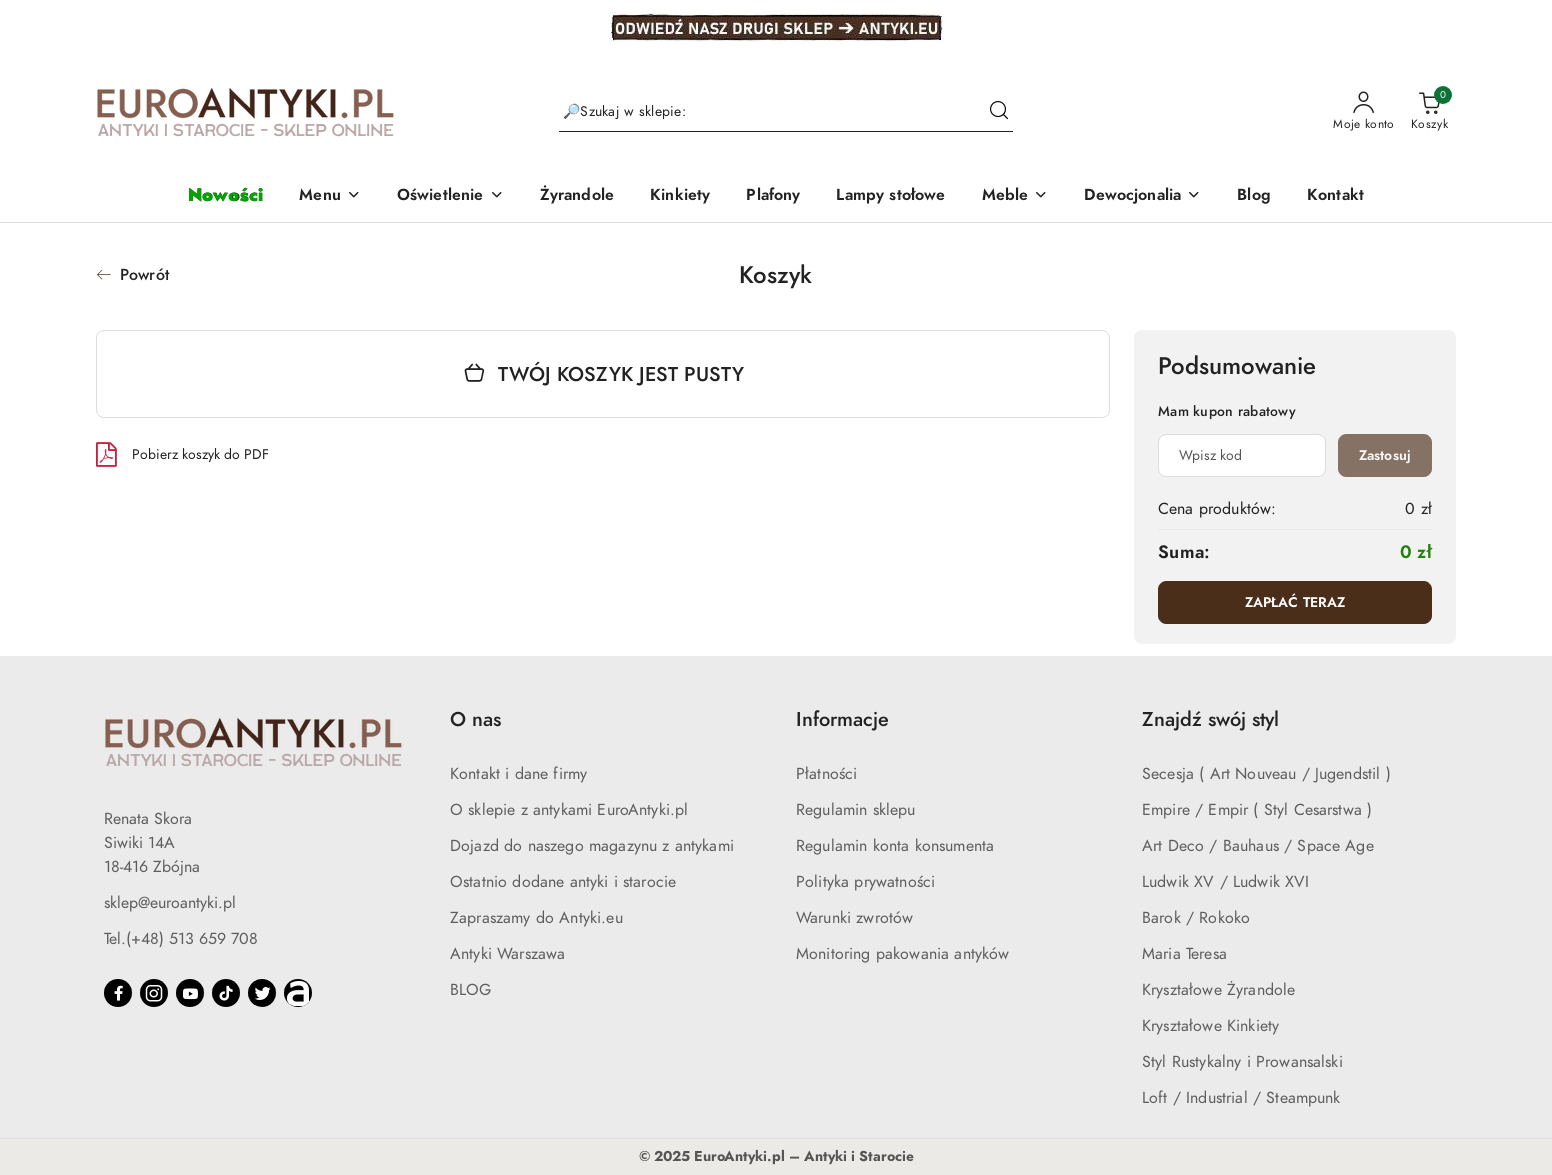 The image size is (1552, 1175). What do you see at coordinates (170, 903) in the screenshot?
I see `sklep@euroantyki.pl` at bounding box center [170, 903].